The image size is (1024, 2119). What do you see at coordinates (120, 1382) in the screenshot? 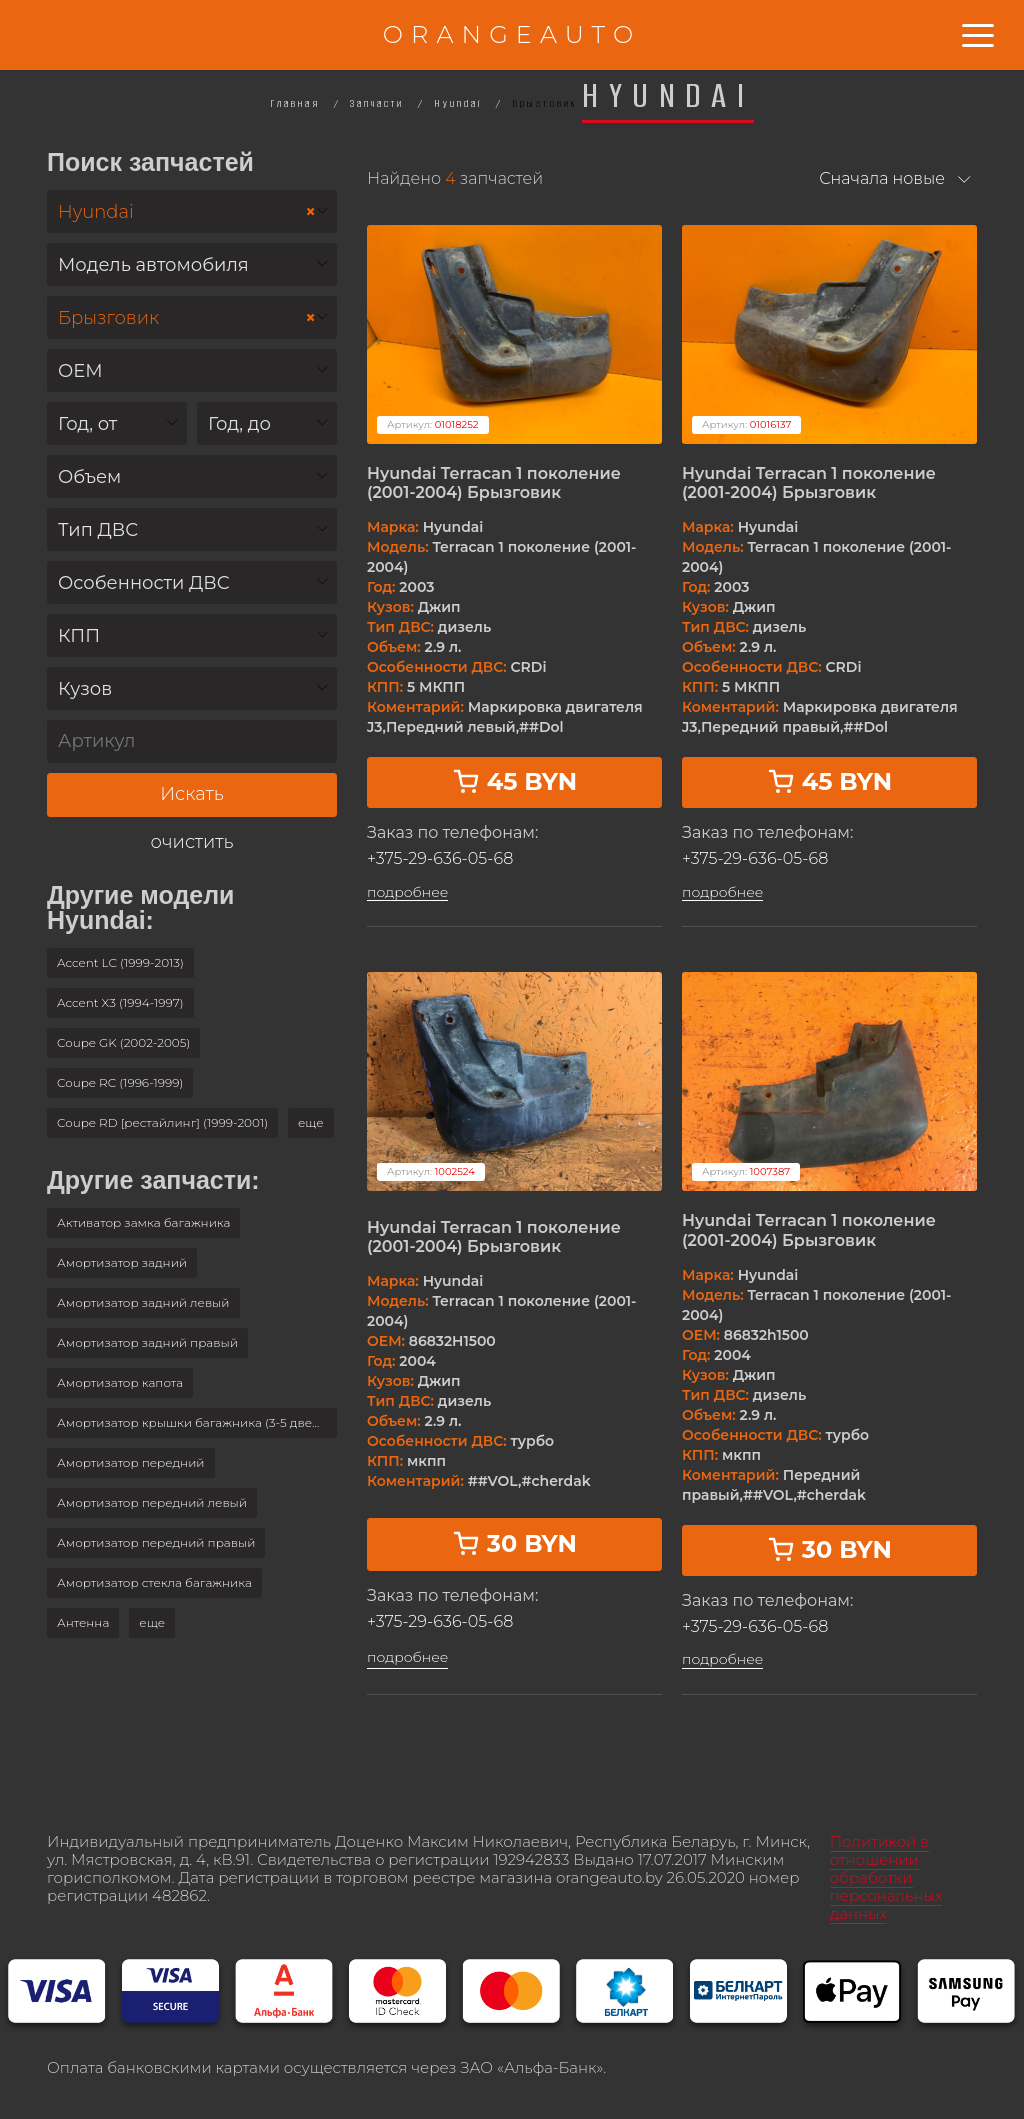
I see `Амортизатор капота` at bounding box center [120, 1382].